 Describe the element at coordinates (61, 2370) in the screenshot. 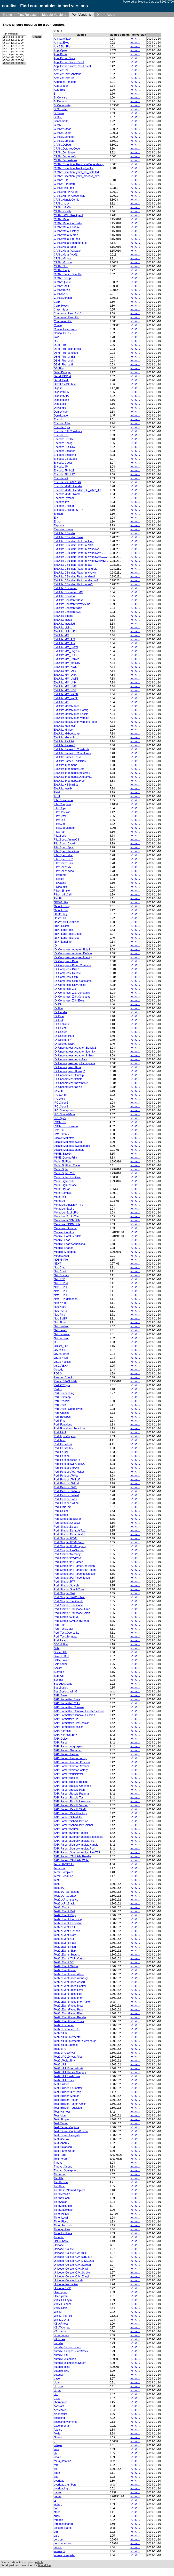

I see `autodie::skip` at that location.